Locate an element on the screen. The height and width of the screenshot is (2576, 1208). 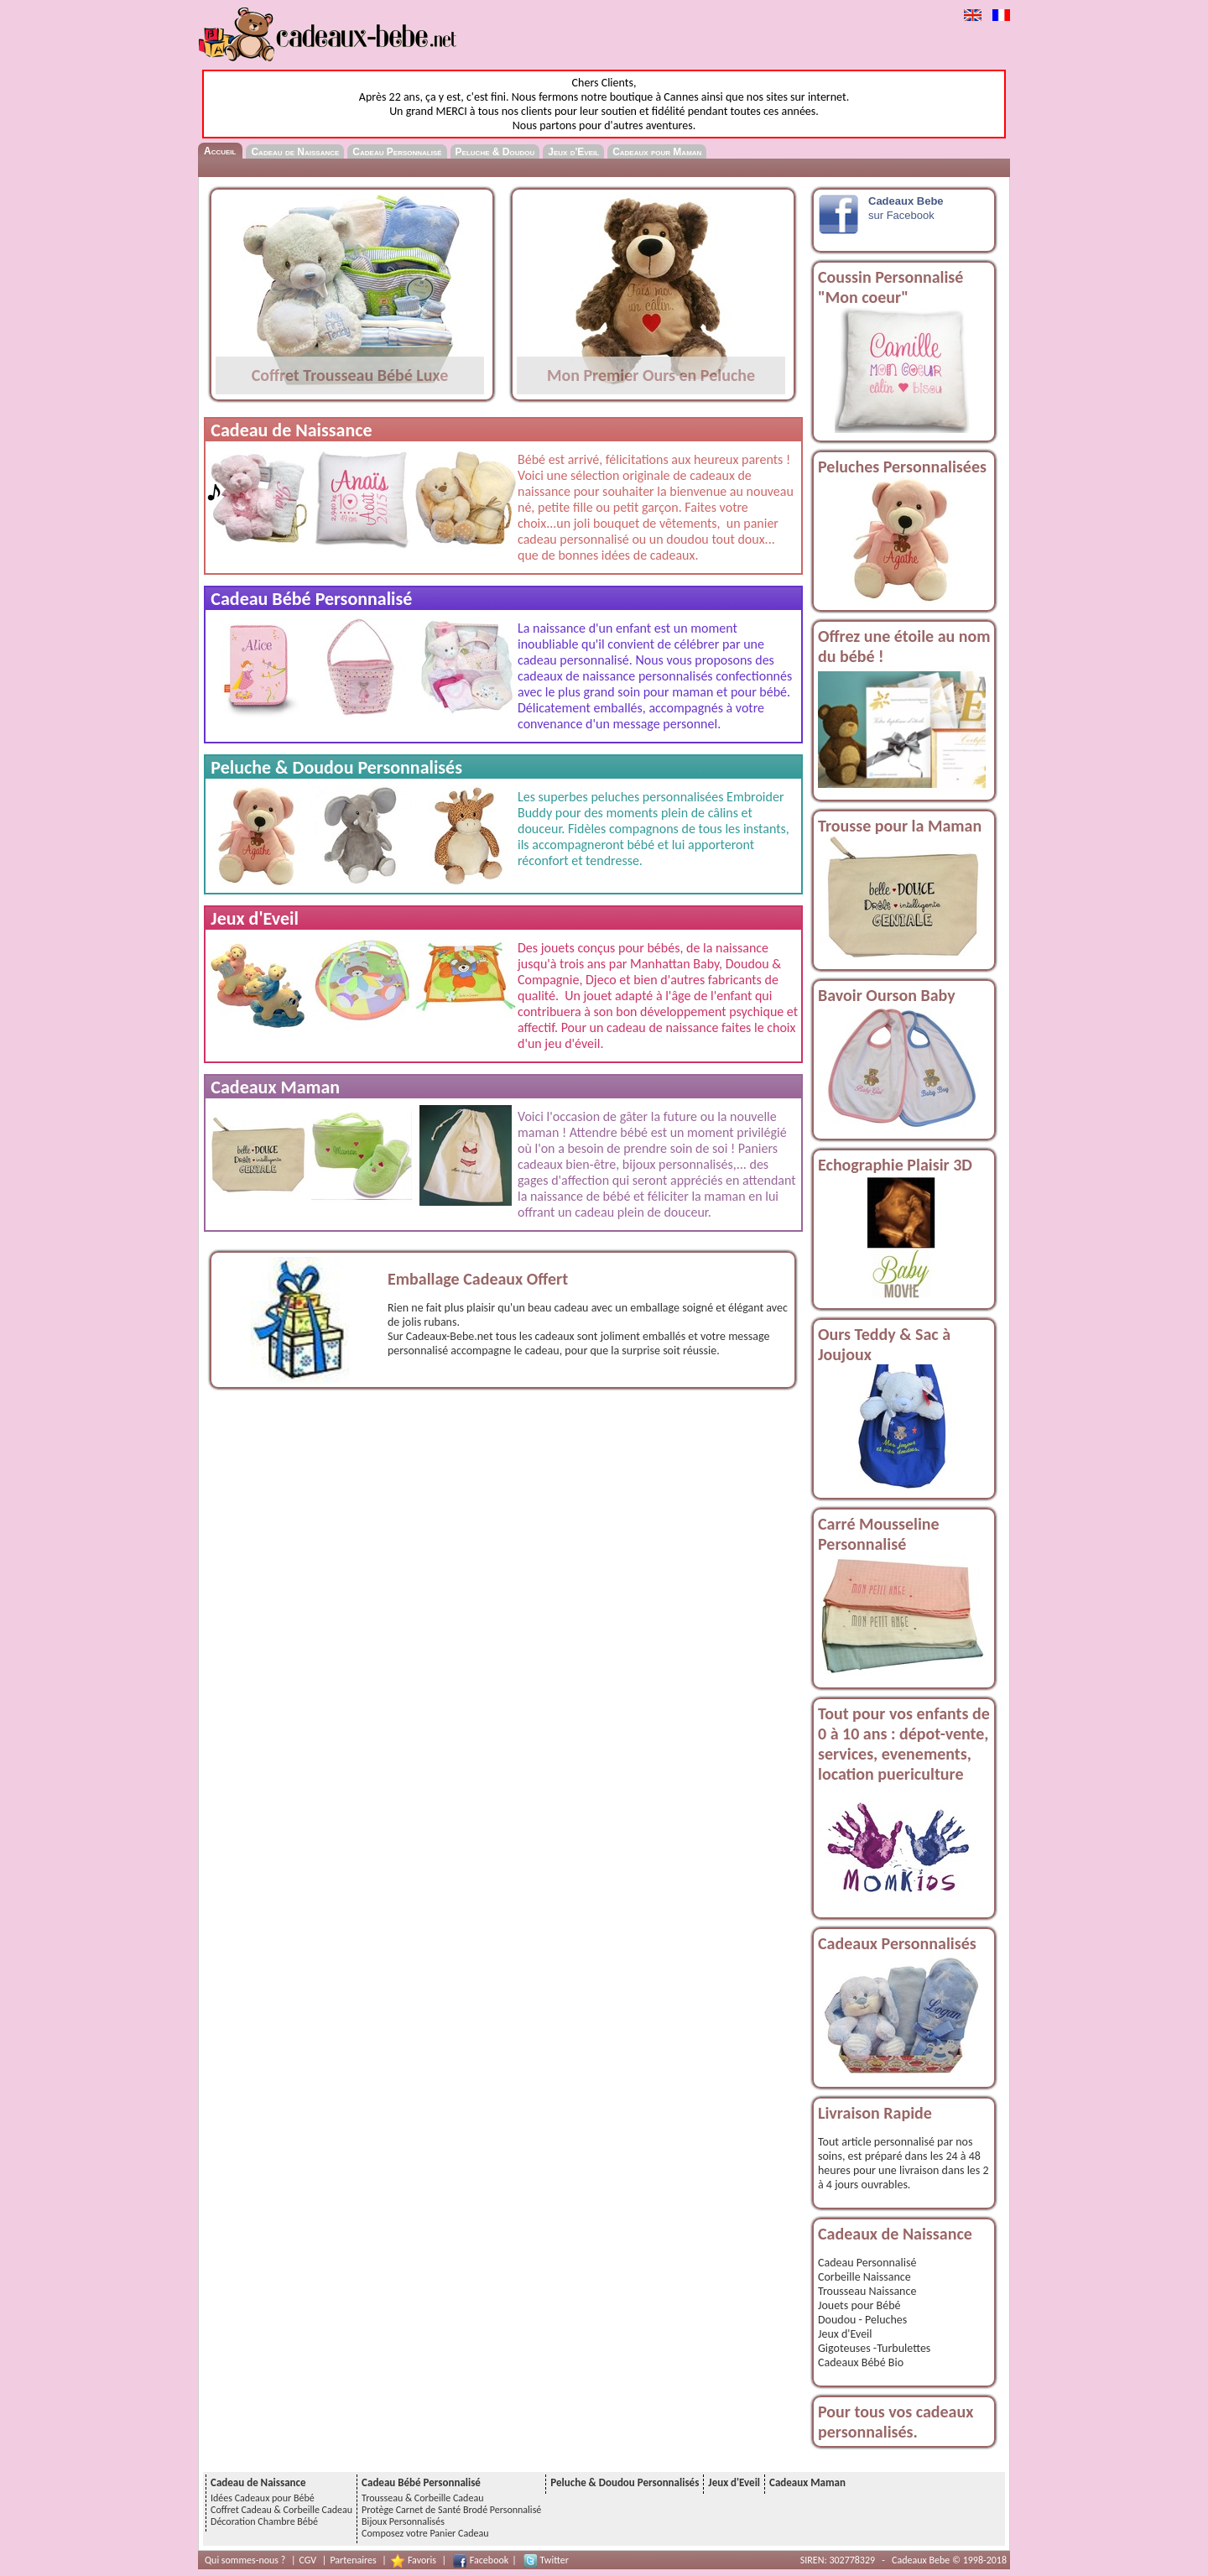
Décoration Chambre Bébé is located at coordinates (264, 2521).